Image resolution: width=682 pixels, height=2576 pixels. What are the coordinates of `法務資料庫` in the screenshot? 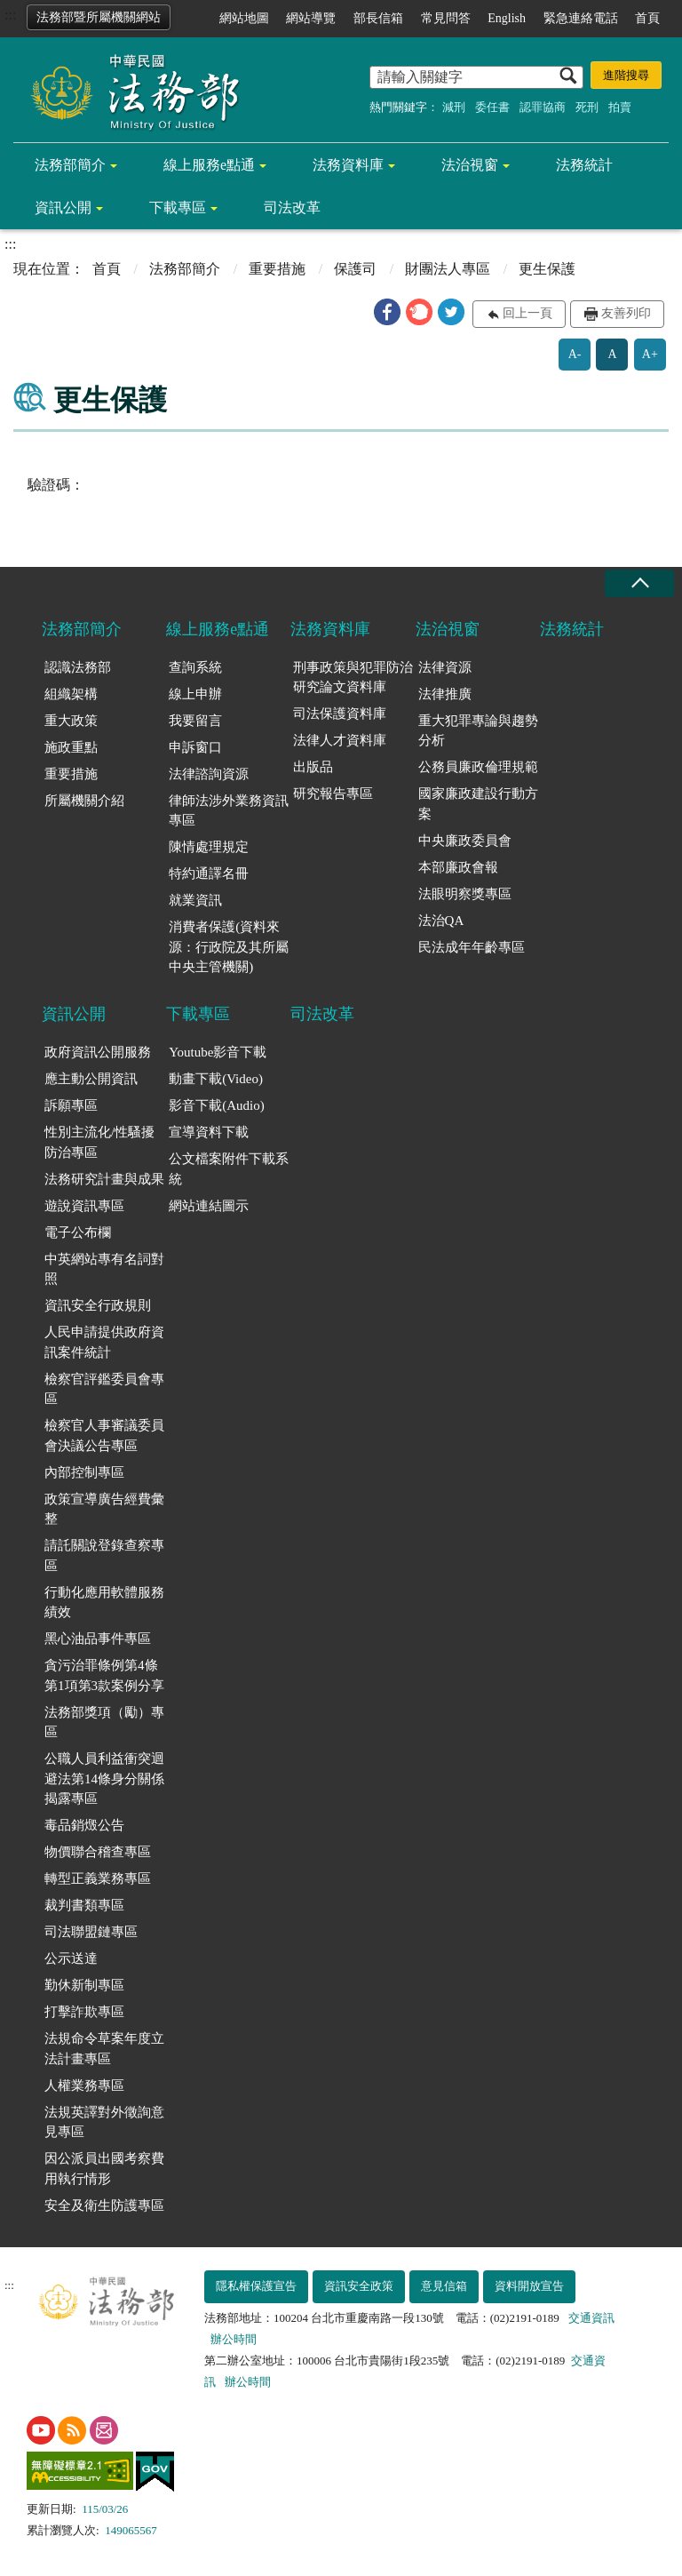 It's located at (348, 164).